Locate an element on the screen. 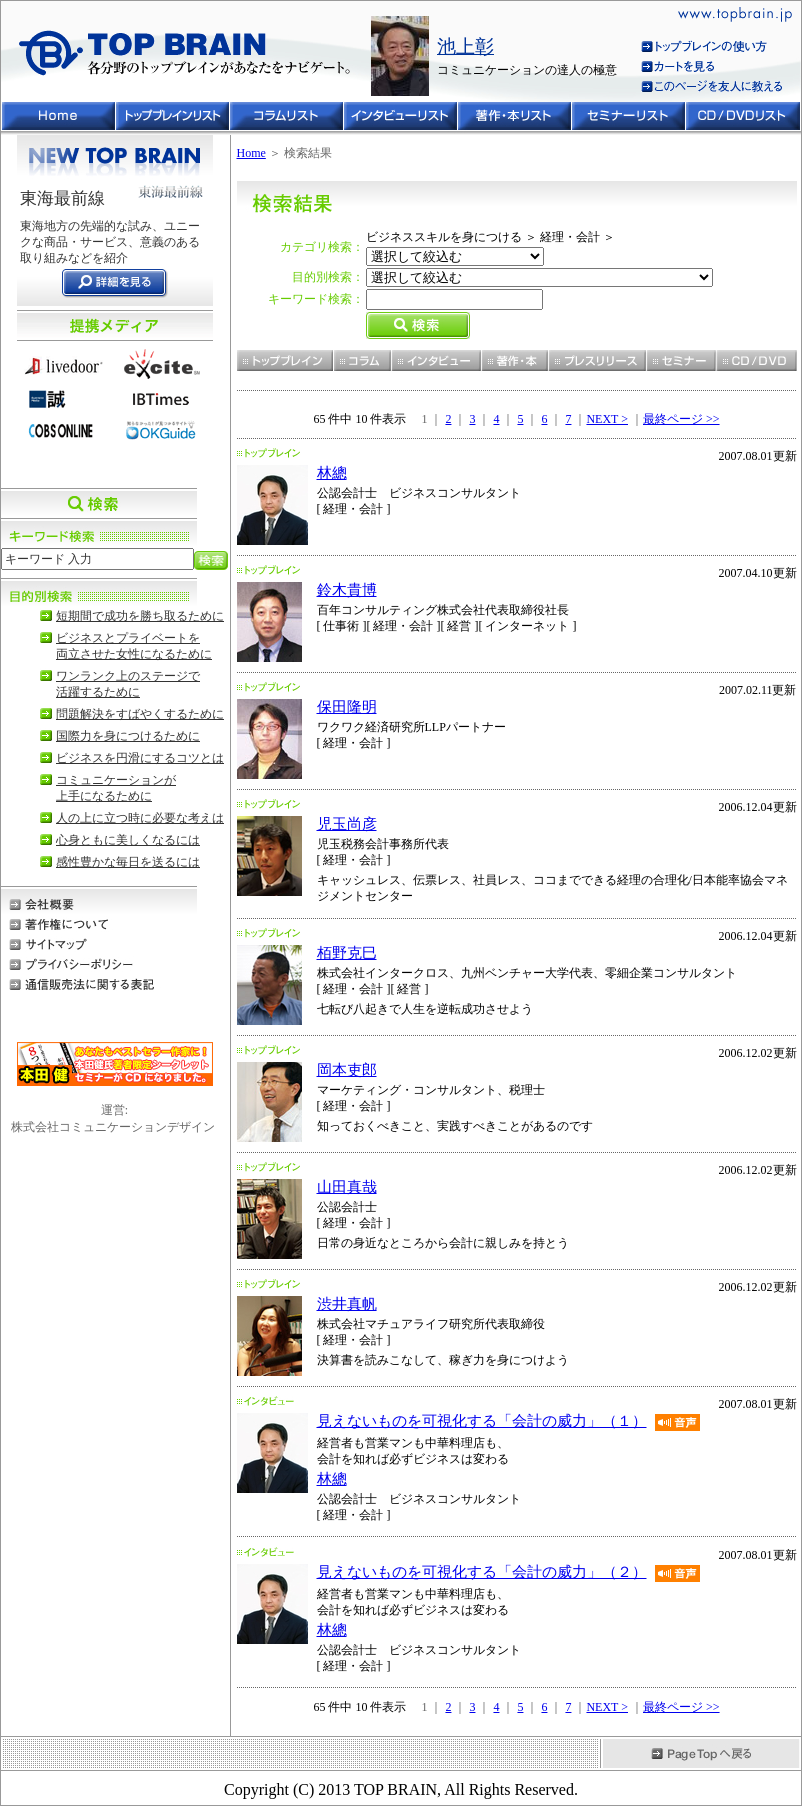 This screenshot has height=1806, width=802. 短期間で成功を勝ち取るために is located at coordinates (140, 616).